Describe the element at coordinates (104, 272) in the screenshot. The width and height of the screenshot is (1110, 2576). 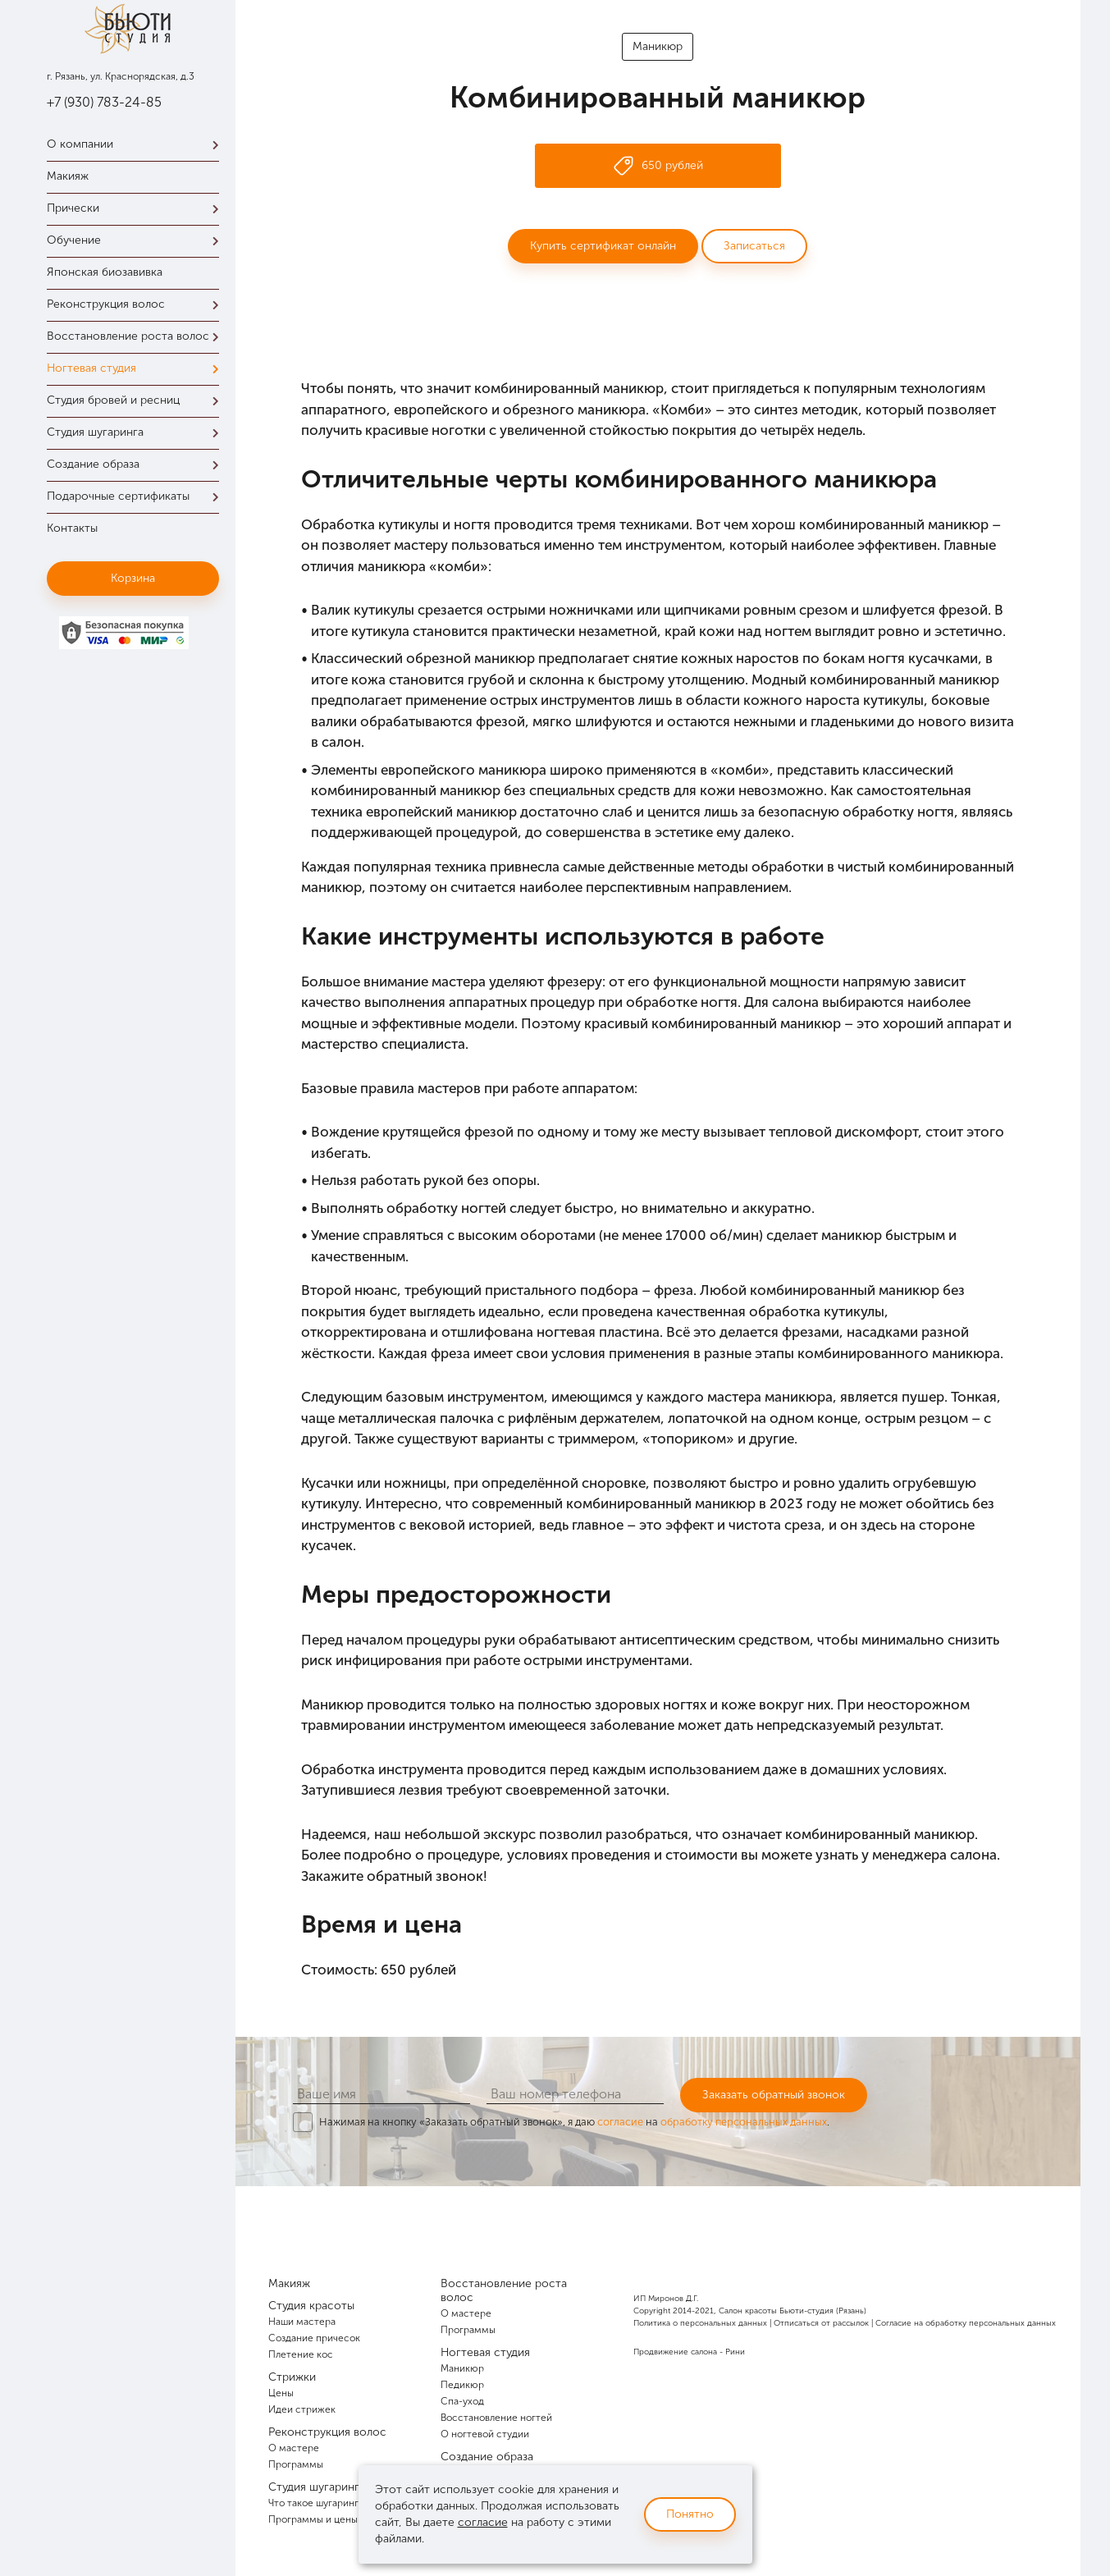
I see `Японская биозавивка` at that location.